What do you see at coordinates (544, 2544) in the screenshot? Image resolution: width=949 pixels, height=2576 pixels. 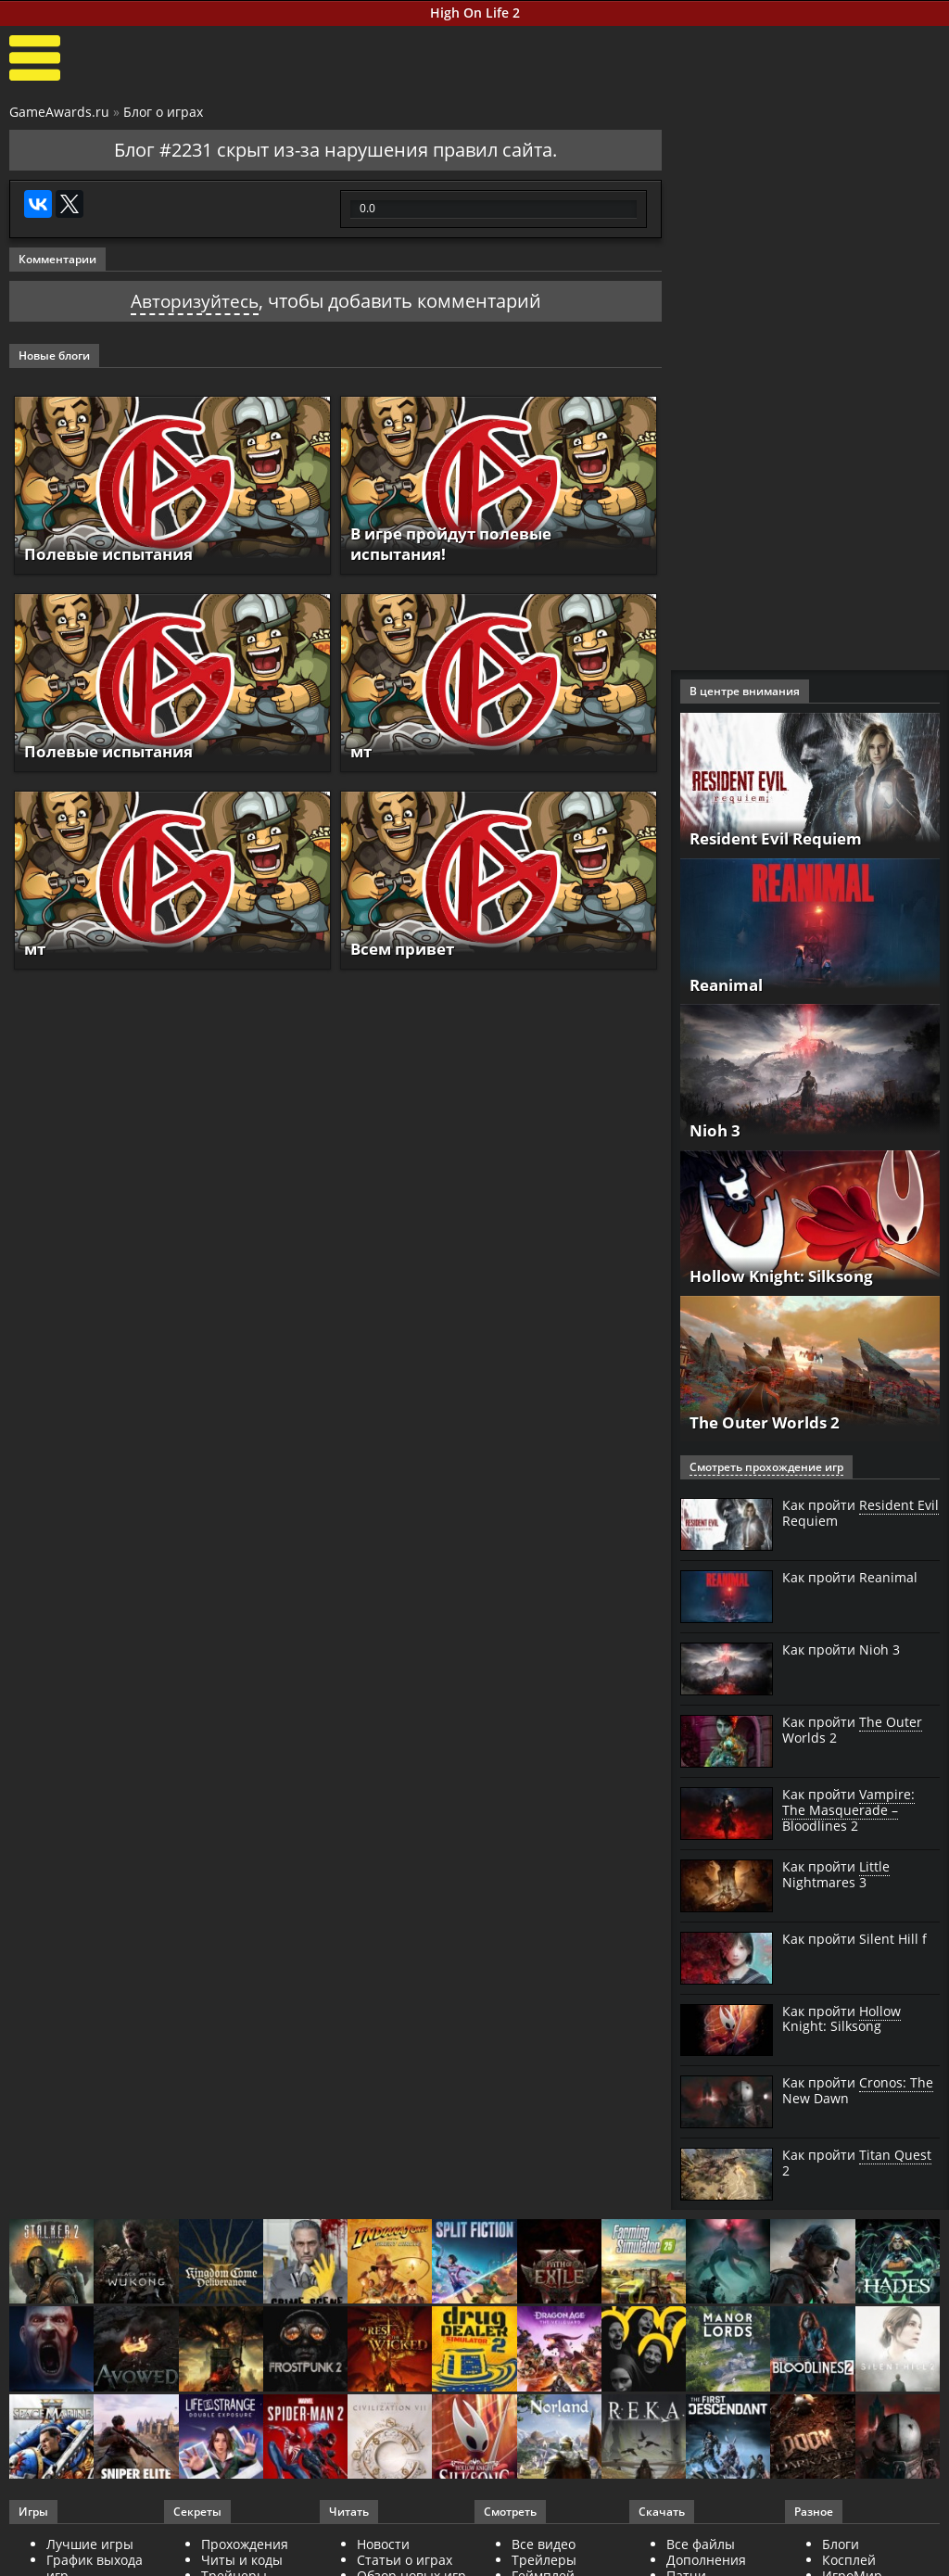 I see `Все видео` at bounding box center [544, 2544].